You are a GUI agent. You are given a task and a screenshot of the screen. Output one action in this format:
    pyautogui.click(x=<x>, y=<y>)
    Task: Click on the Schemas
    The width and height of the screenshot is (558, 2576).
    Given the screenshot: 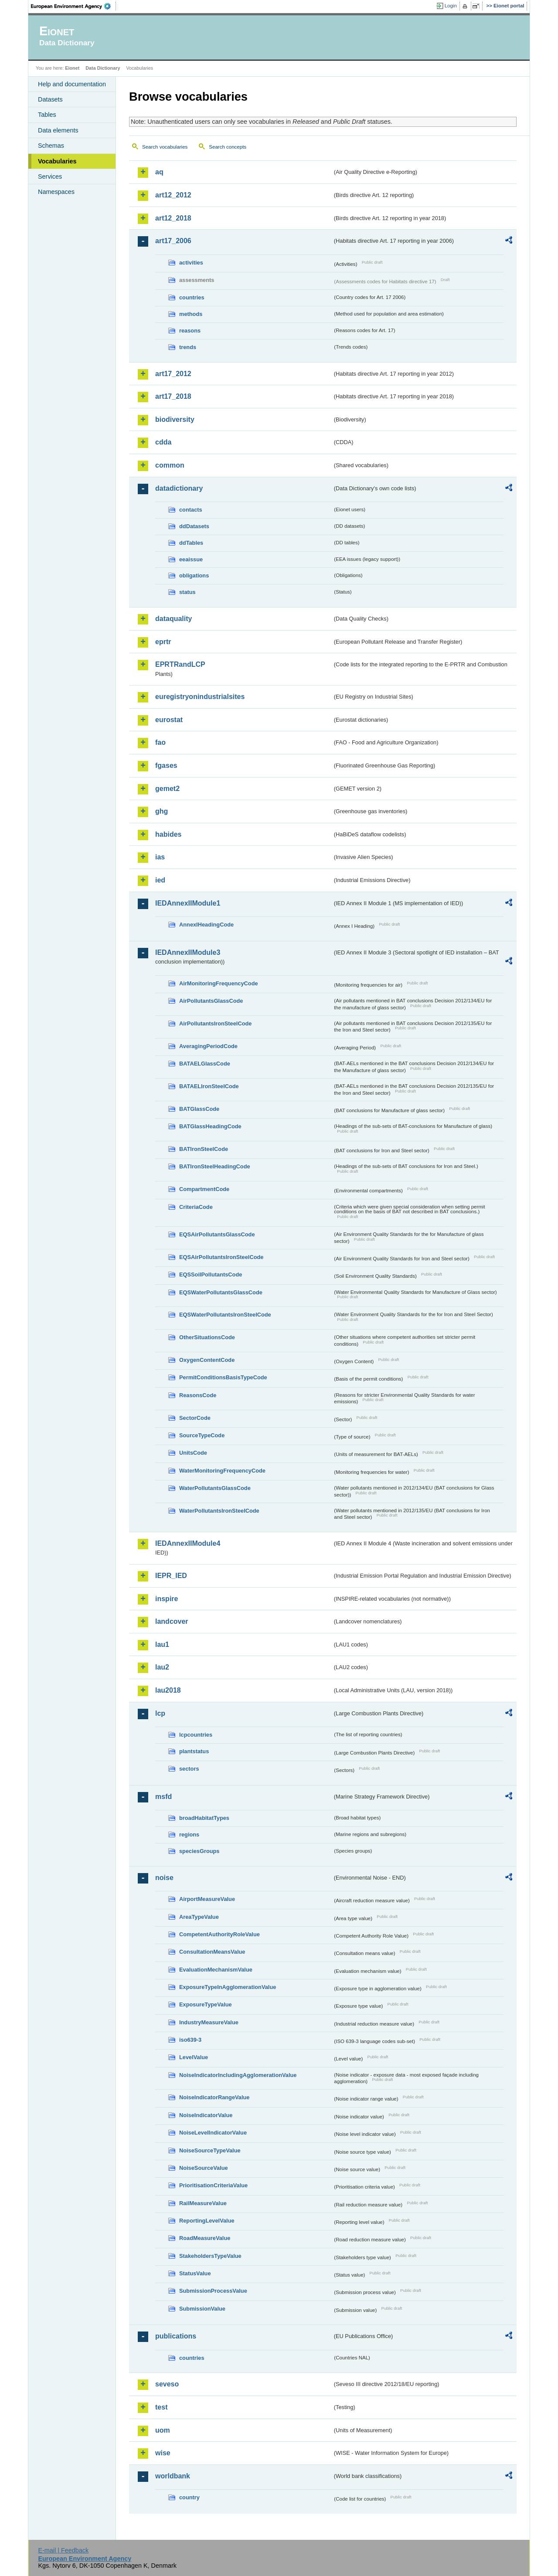 What is the action you would take?
    pyautogui.click(x=51, y=145)
    